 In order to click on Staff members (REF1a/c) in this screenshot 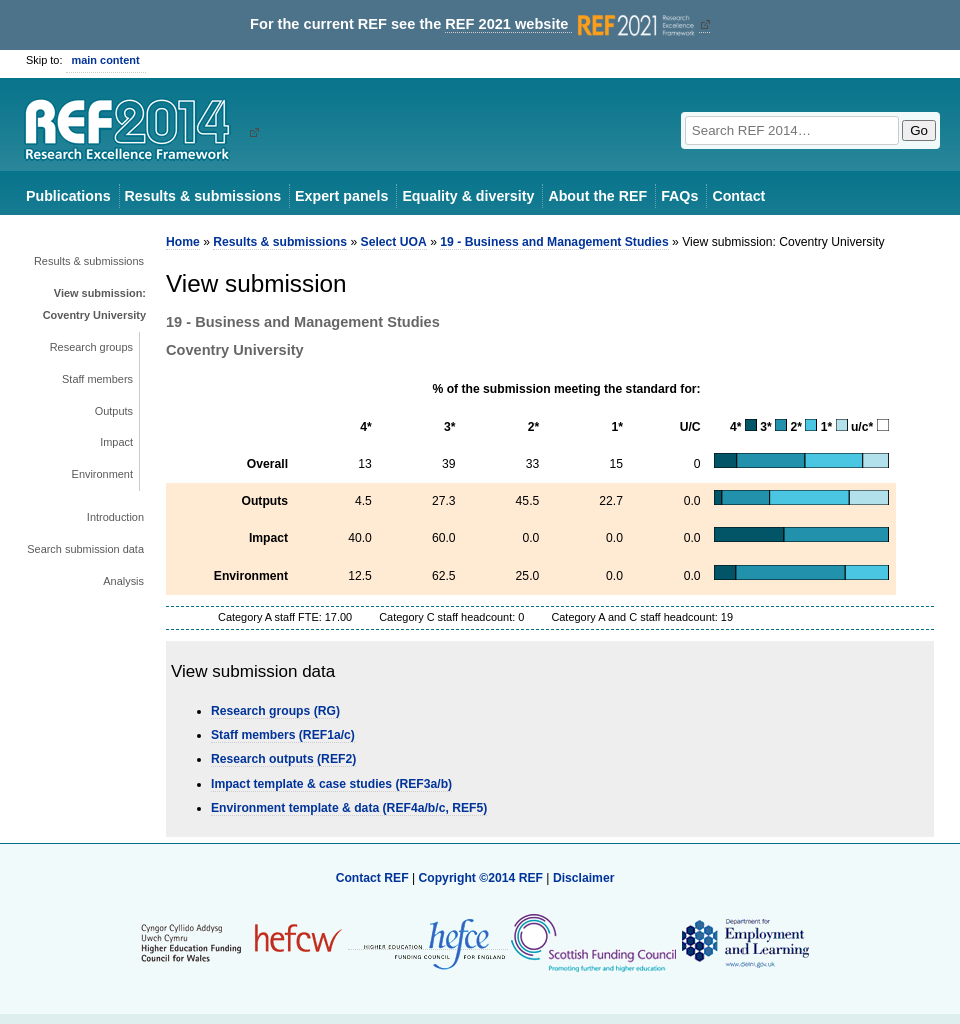, I will do `click(283, 735)`.